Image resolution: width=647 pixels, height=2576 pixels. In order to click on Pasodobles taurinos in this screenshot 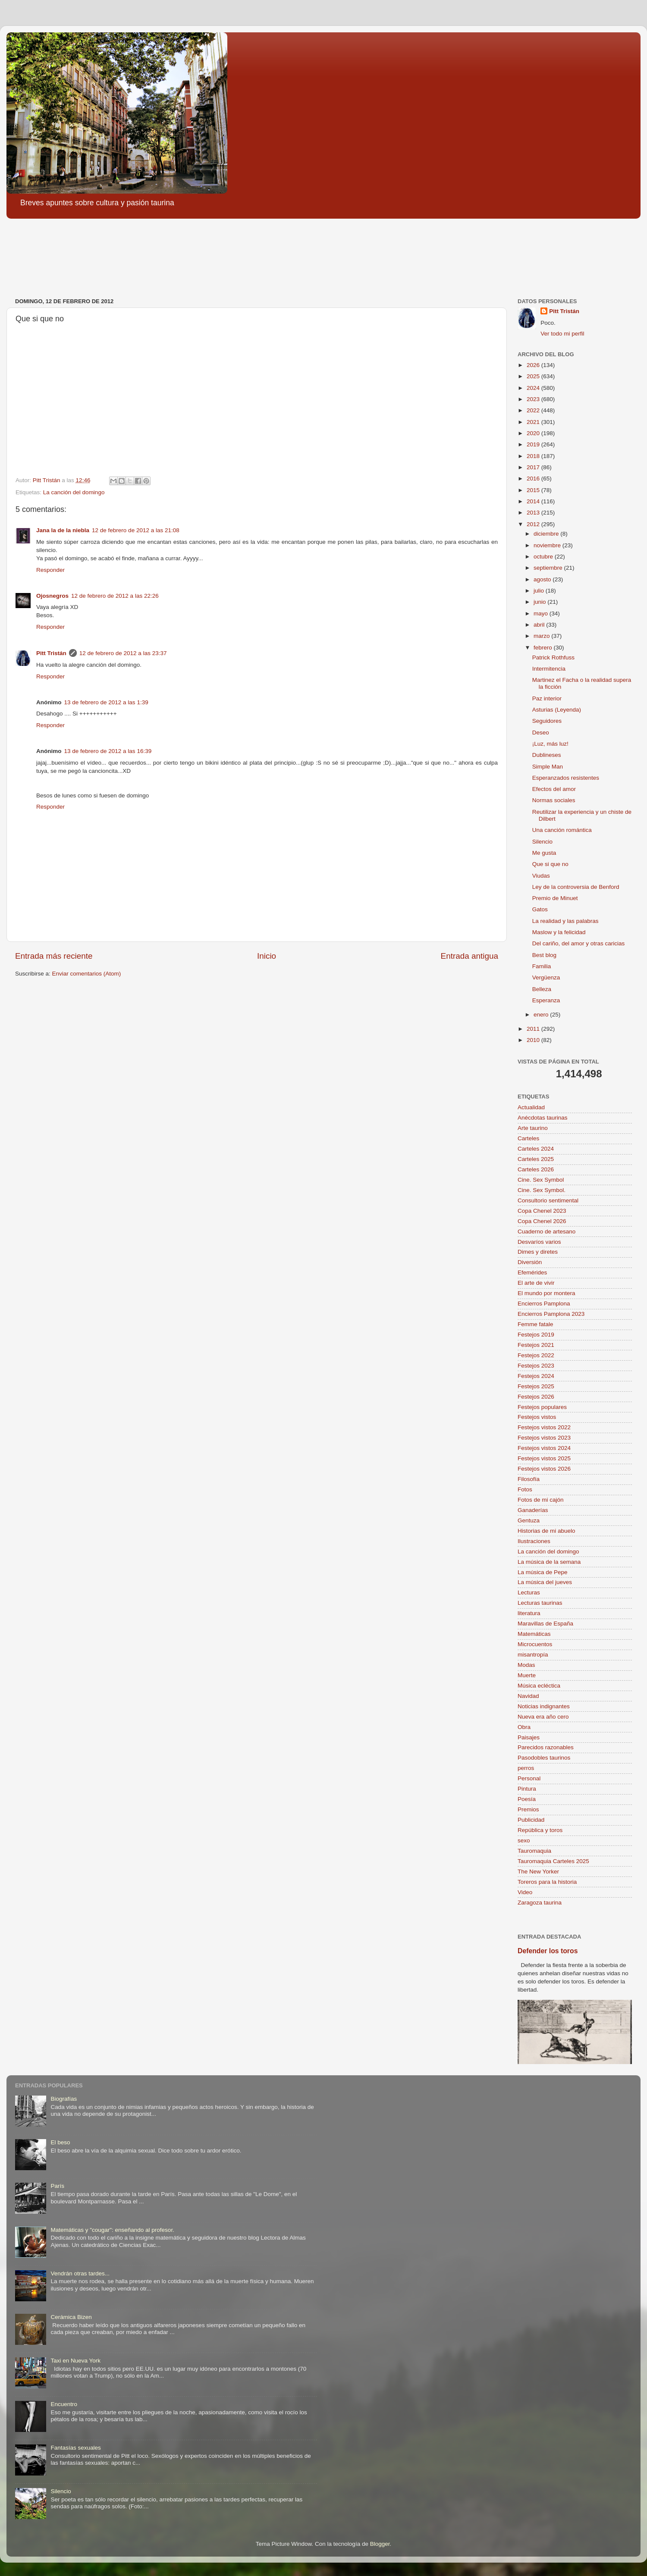, I will do `click(544, 1757)`.